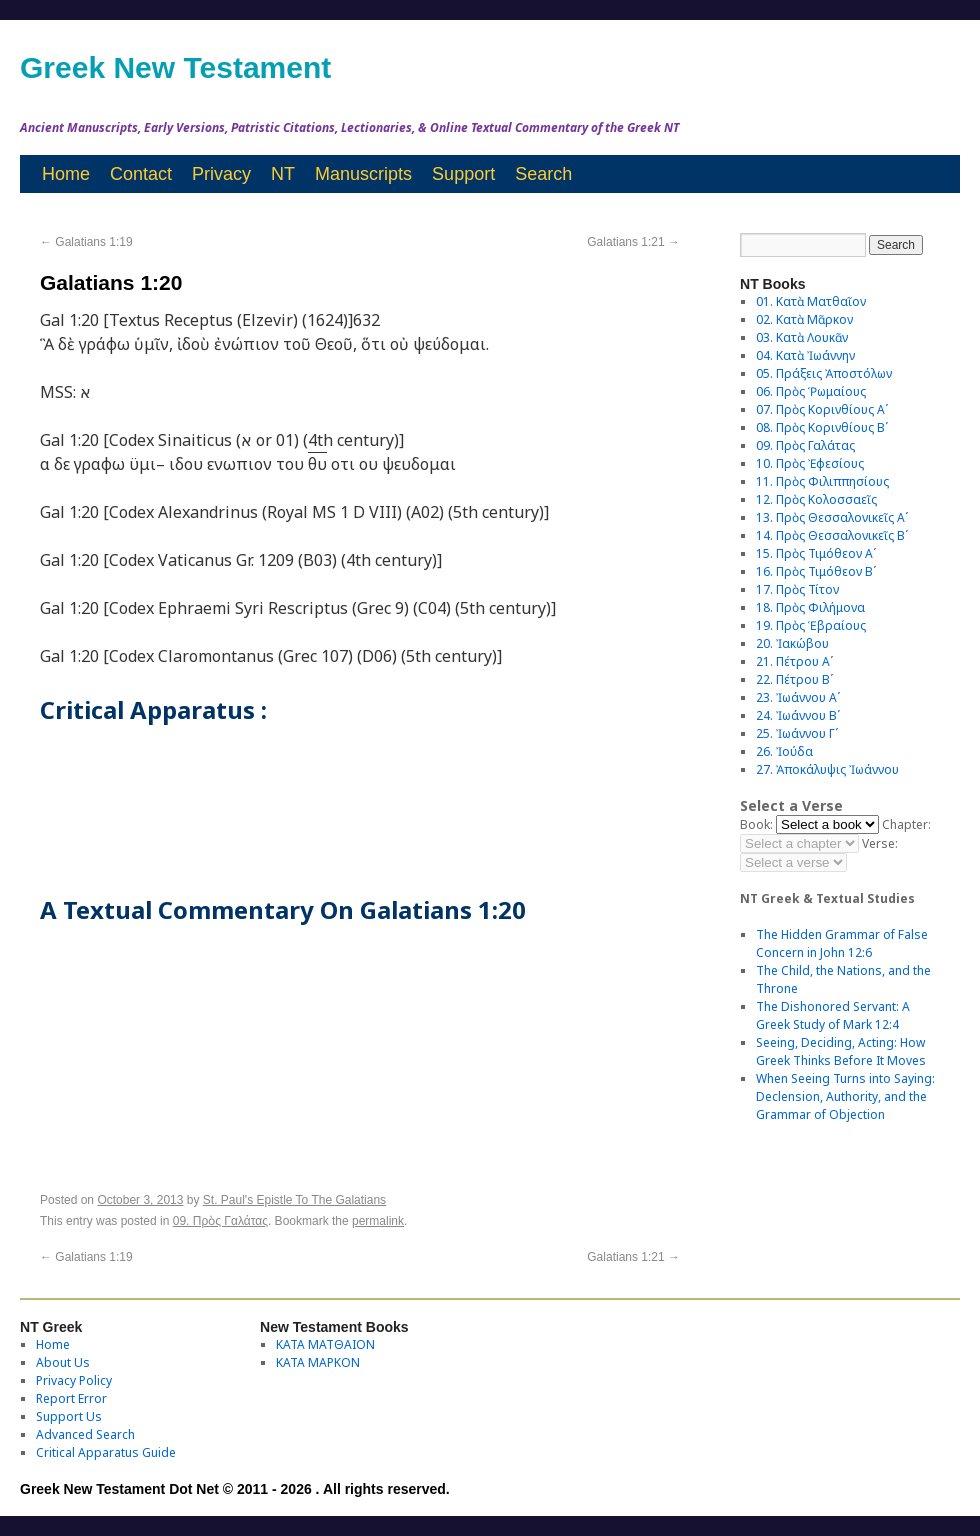 The height and width of the screenshot is (1536, 980). Describe the element at coordinates (363, 174) in the screenshot. I see `Manuscripts` at that location.